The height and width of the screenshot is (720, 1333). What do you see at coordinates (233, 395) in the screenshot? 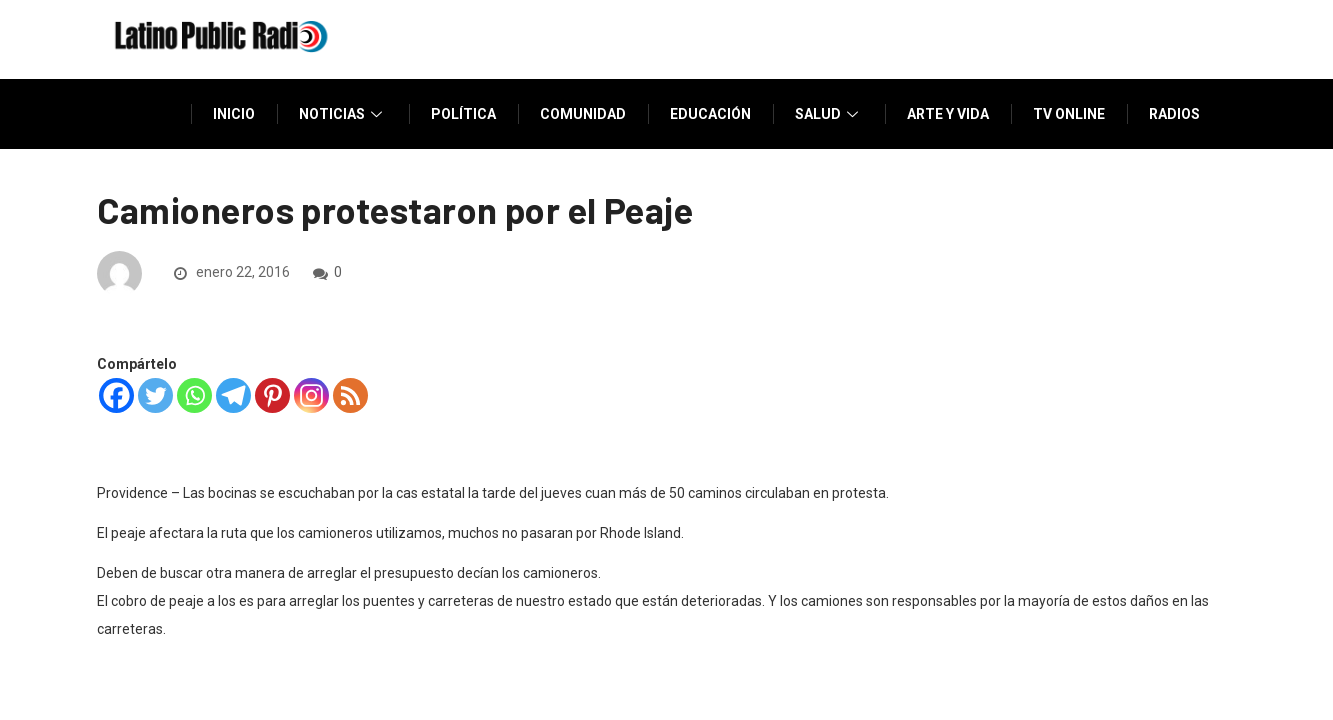
I see `[Telegram]` at bounding box center [233, 395].